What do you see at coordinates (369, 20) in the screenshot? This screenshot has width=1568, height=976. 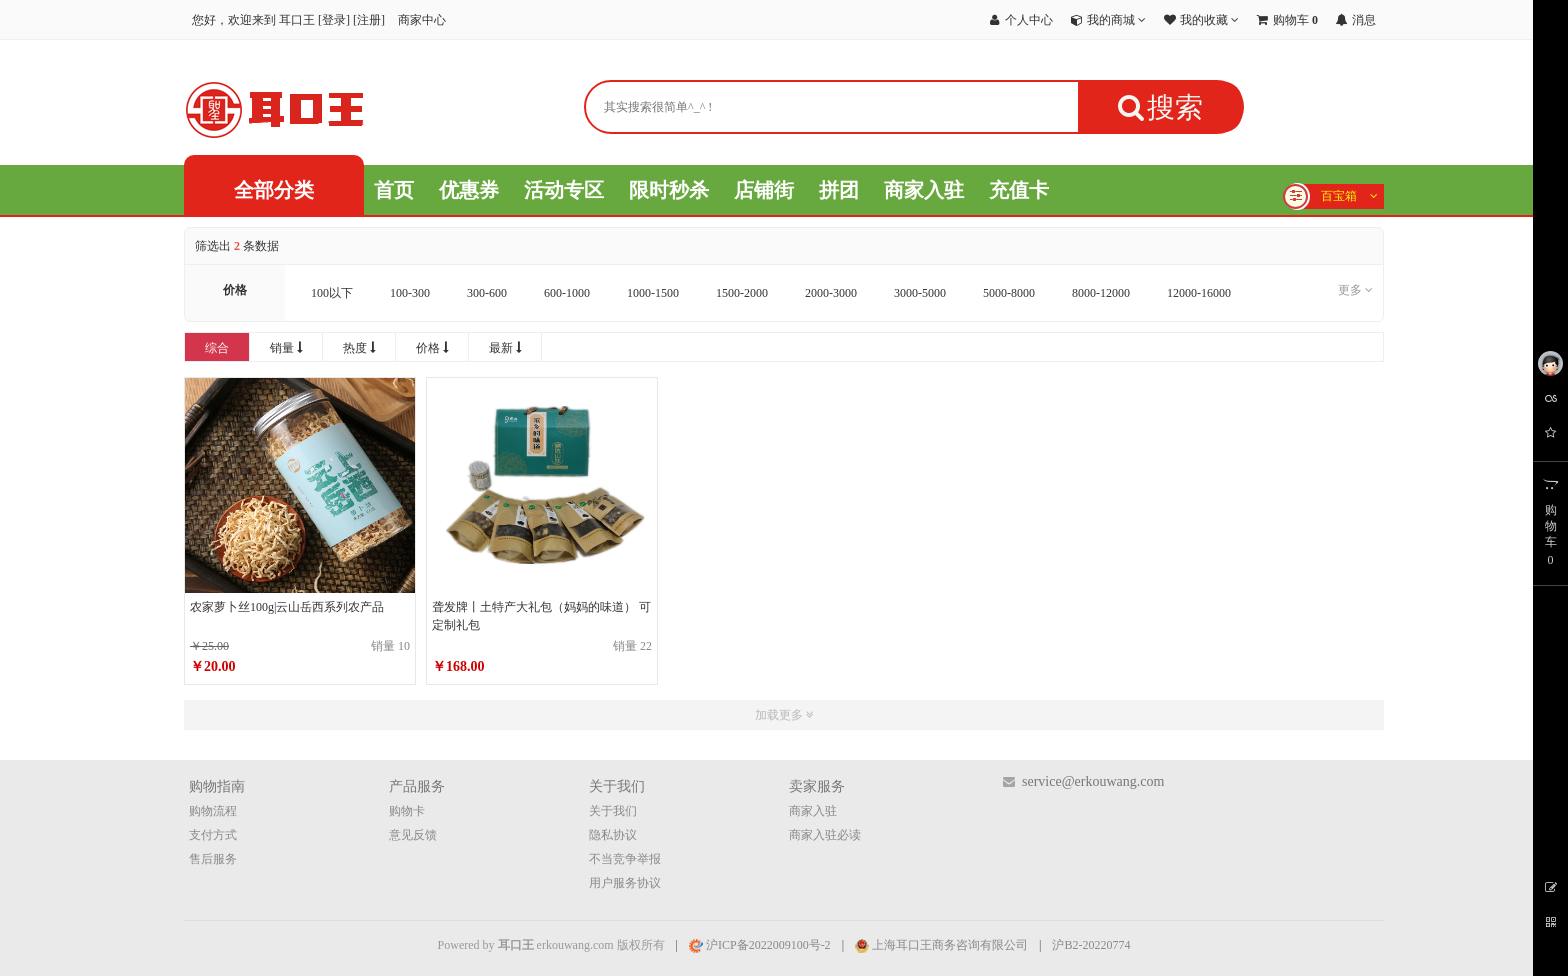 I see `注册` at bounding box center [369, 20].